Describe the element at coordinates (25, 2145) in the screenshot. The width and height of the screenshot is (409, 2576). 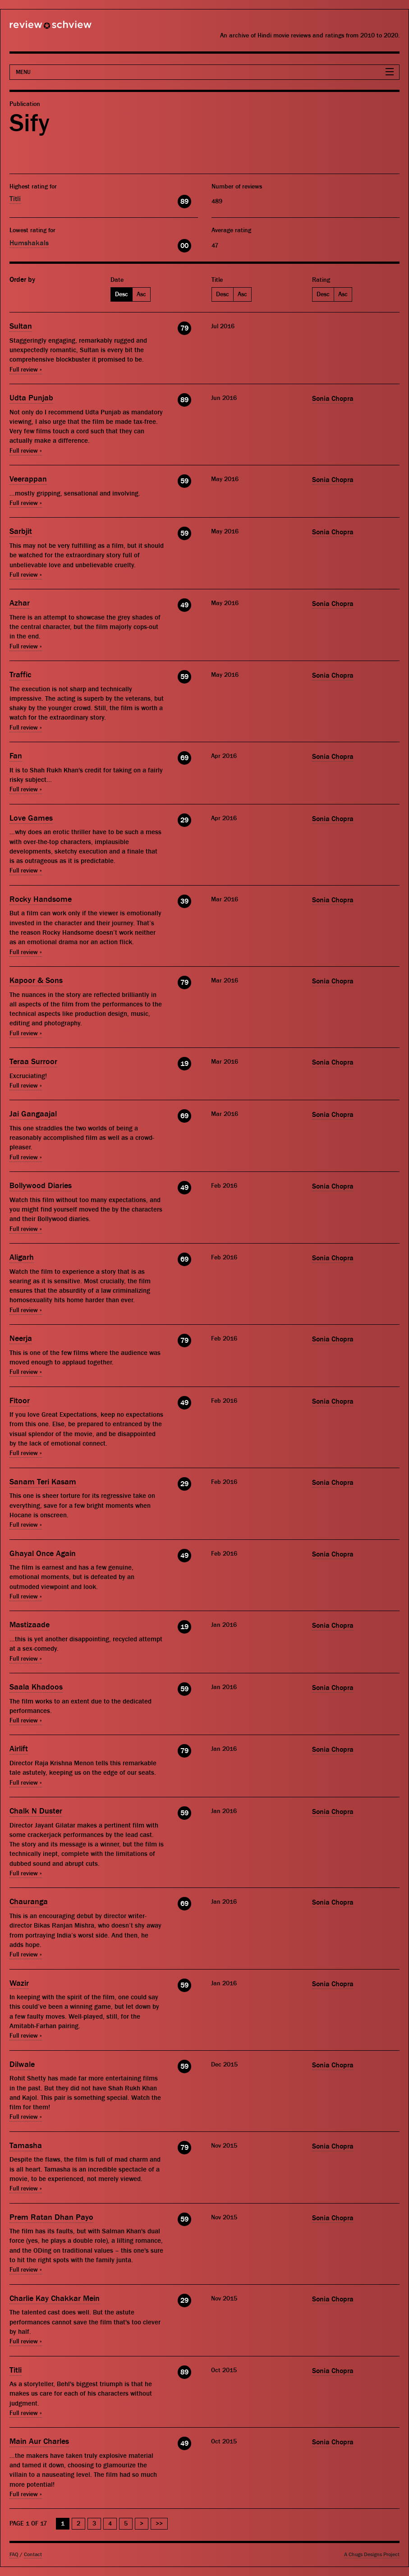
I see `Tamasha` at that location.